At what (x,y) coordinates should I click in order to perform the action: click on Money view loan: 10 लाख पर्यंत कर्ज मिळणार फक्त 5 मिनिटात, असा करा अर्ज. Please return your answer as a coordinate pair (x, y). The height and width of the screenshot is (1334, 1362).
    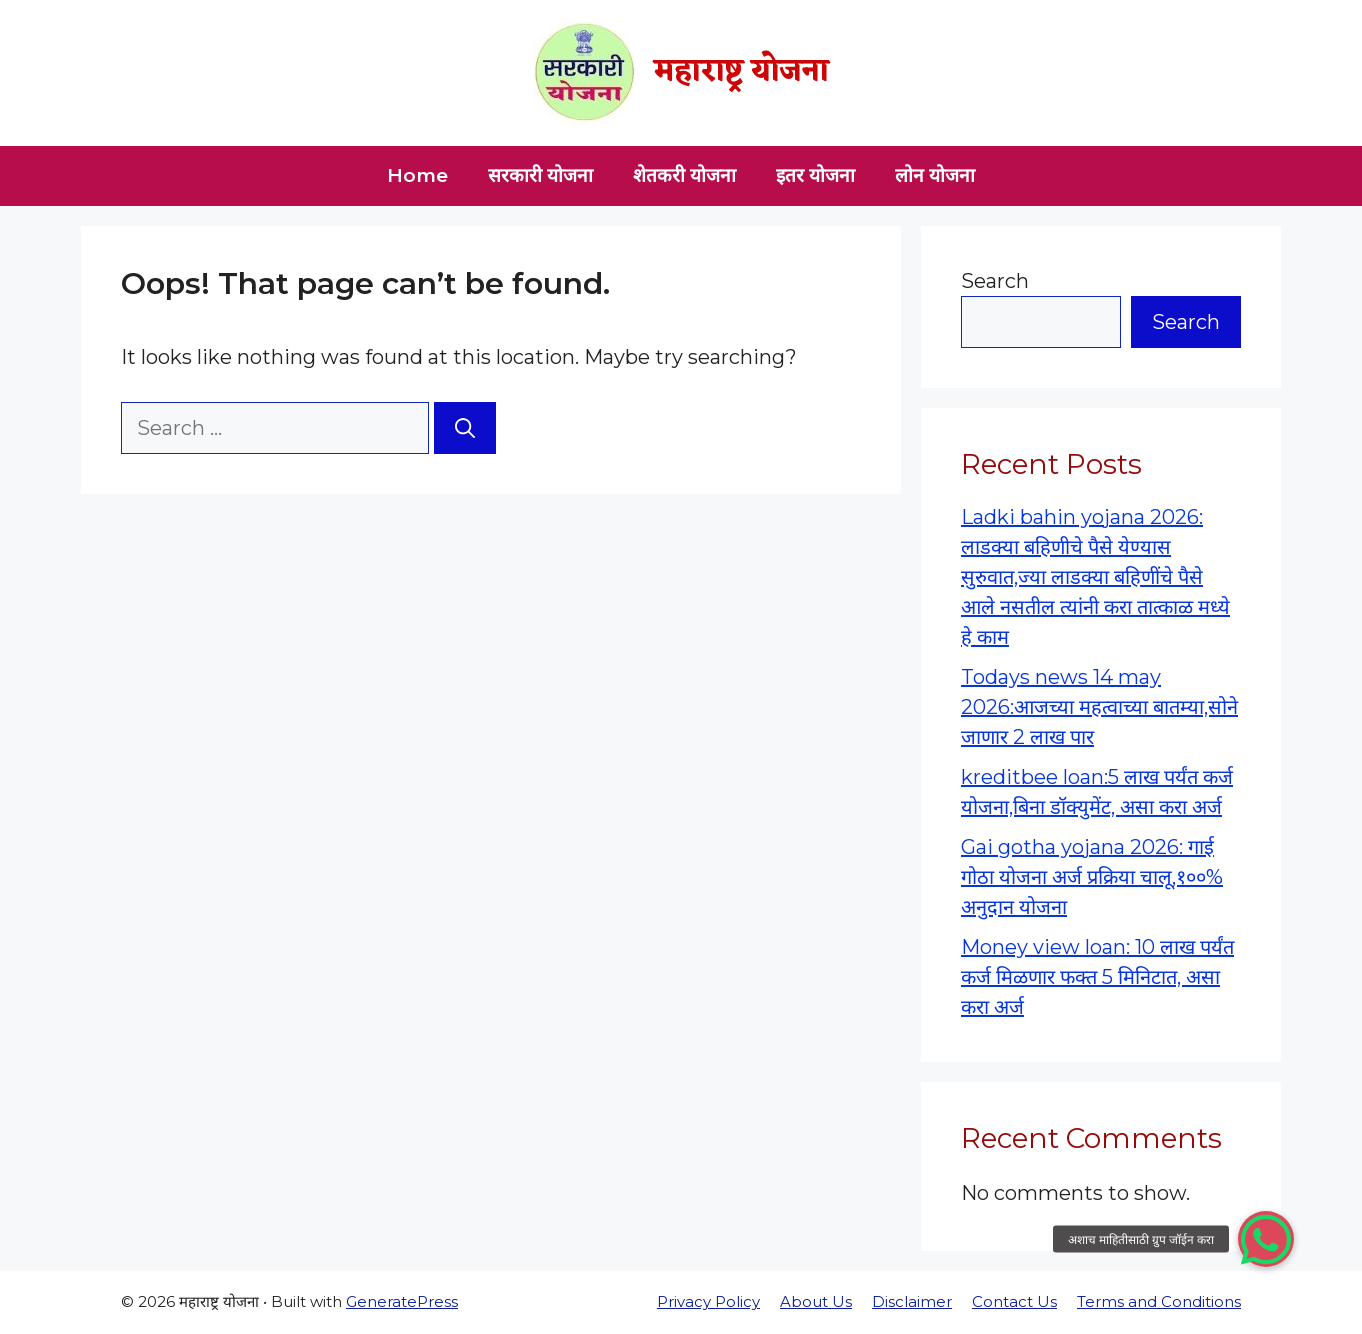
    Looking at the image, I should click on (1097, 977).